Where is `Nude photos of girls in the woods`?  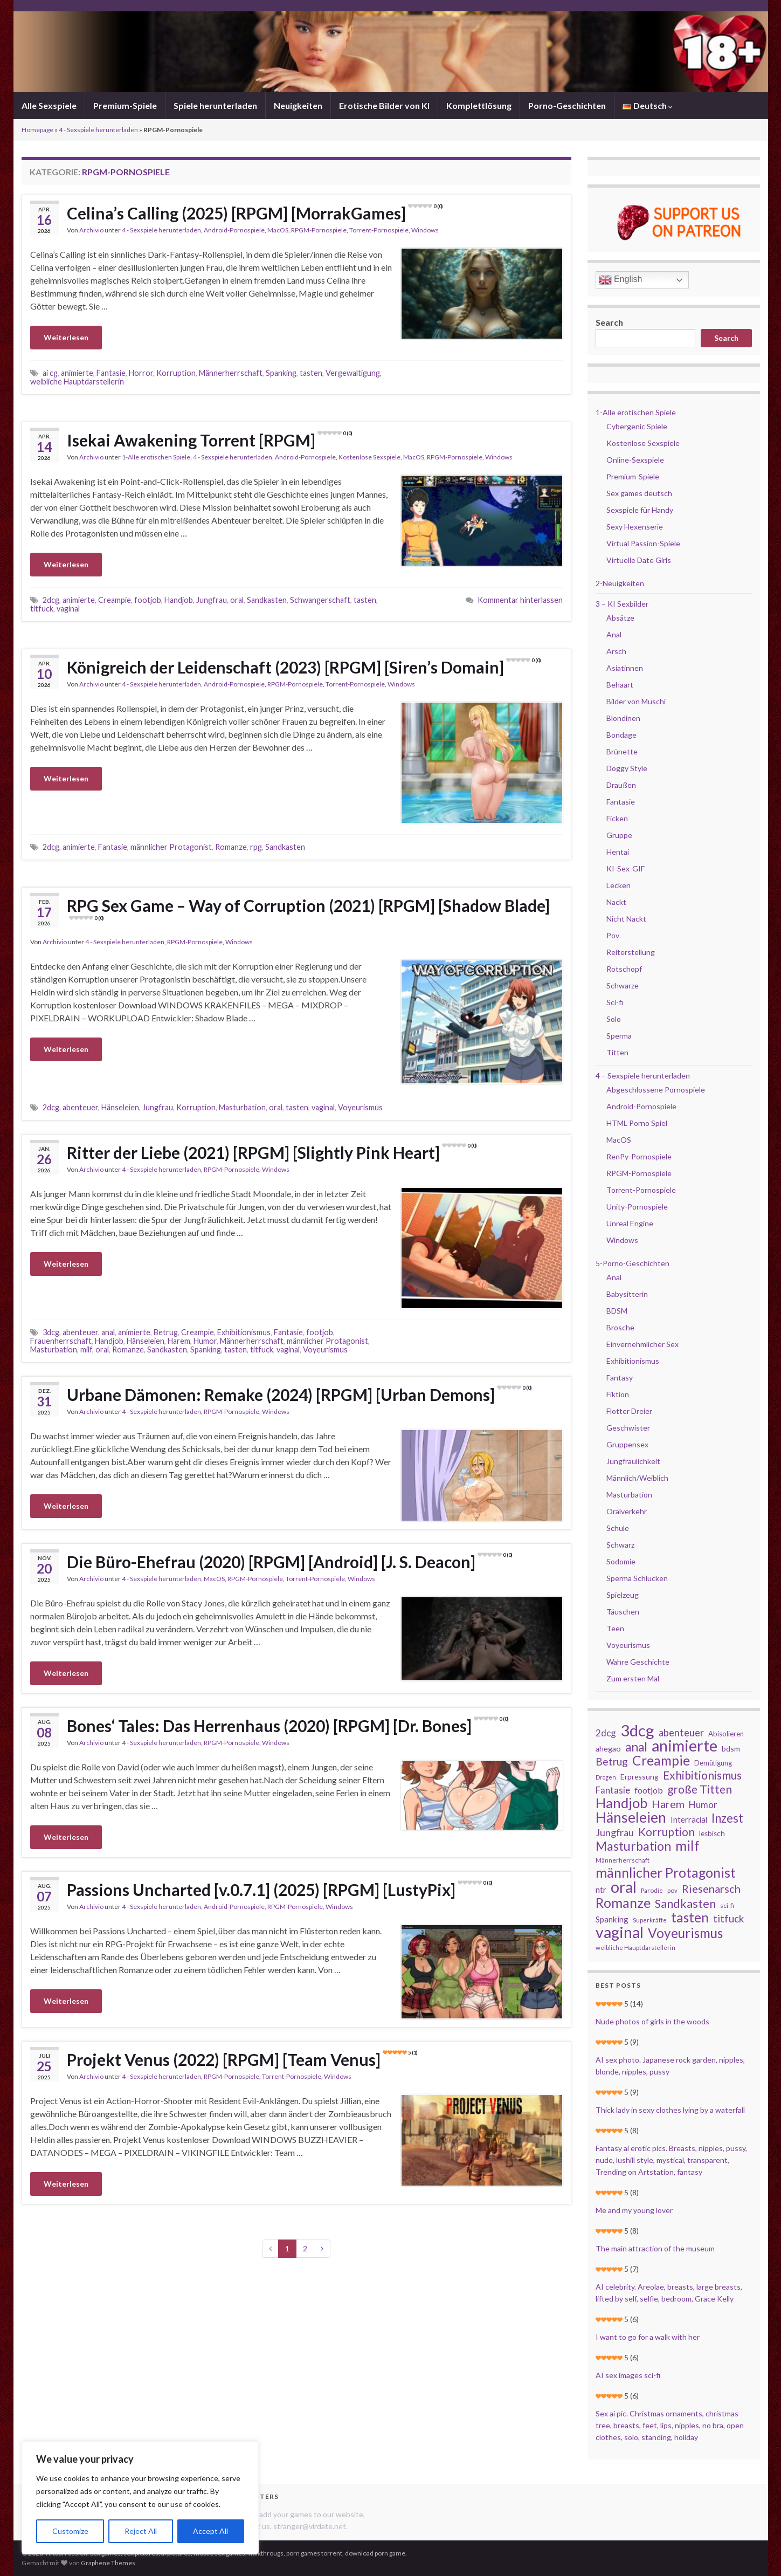 Nude photos of girls in the woods is located at coordinates (652, 2021).